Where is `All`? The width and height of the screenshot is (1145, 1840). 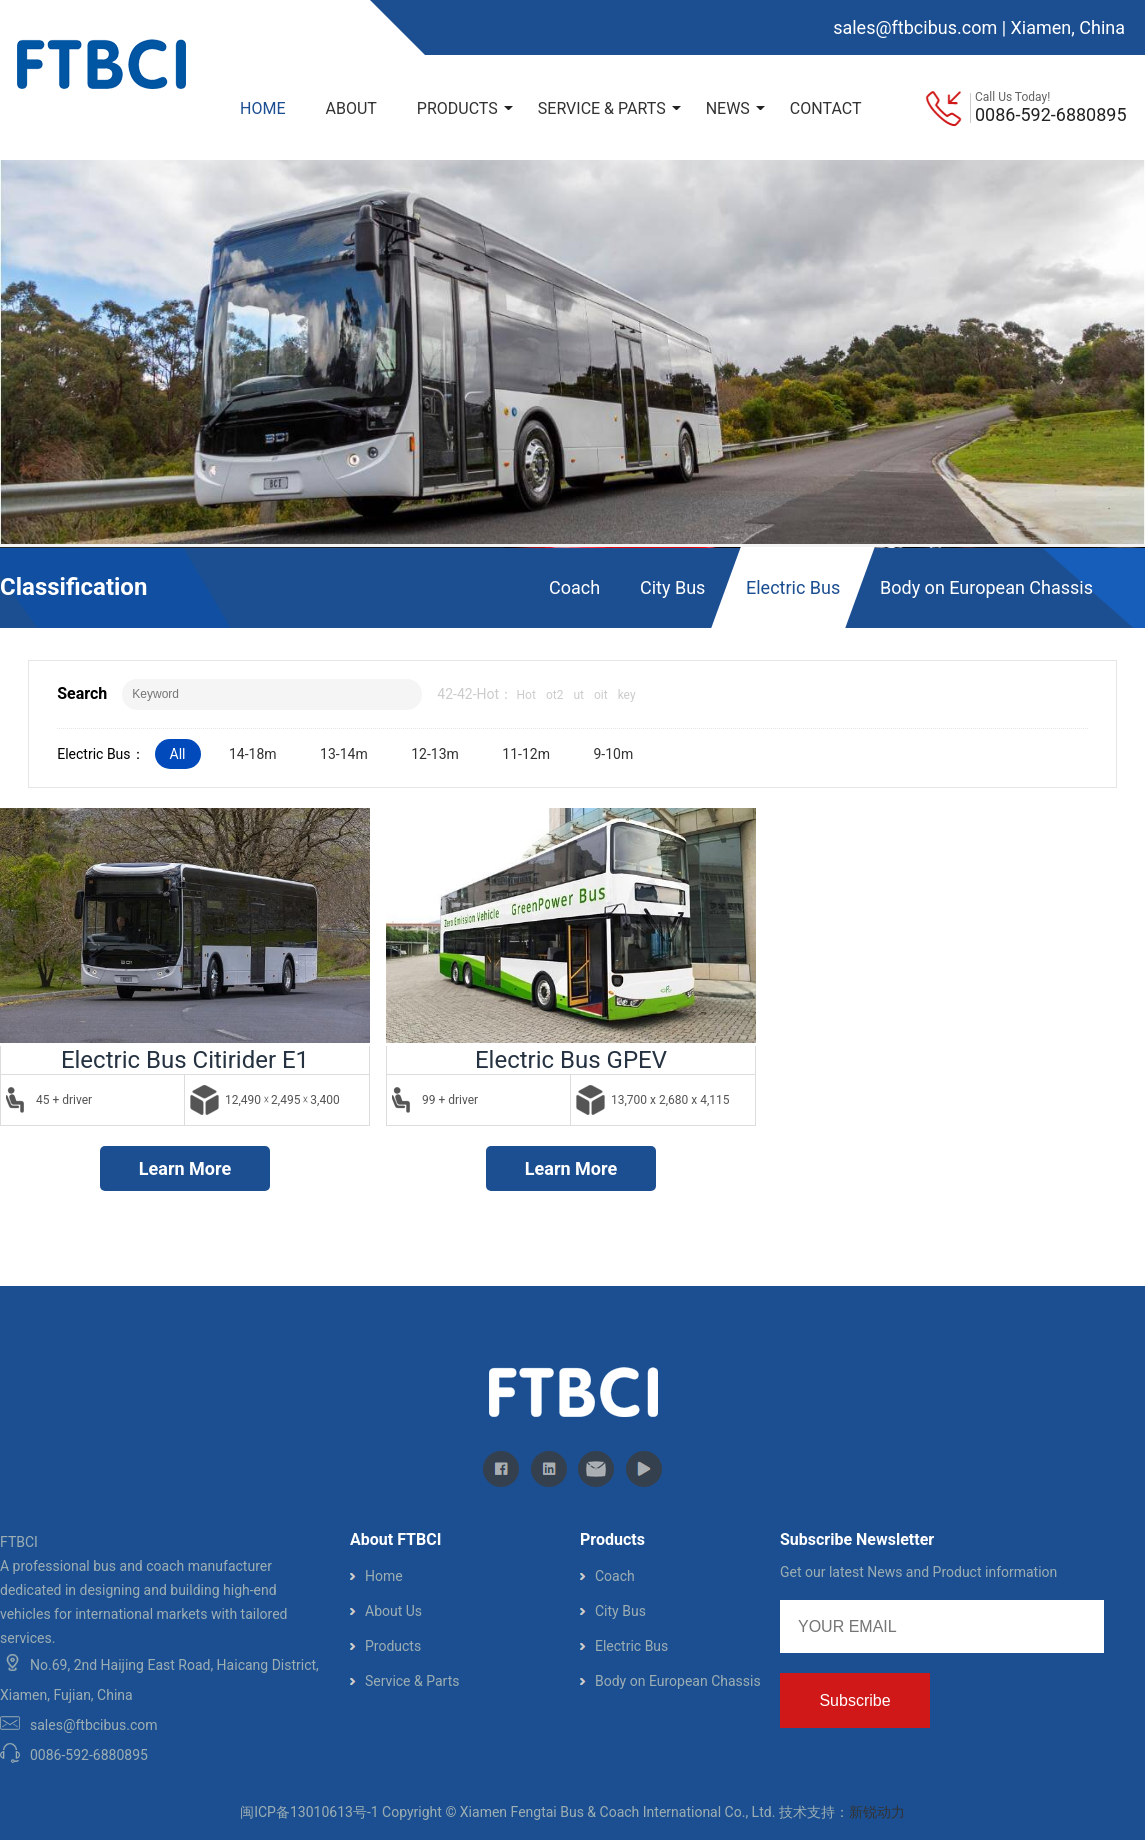 All is located at coordinates (178, 754).